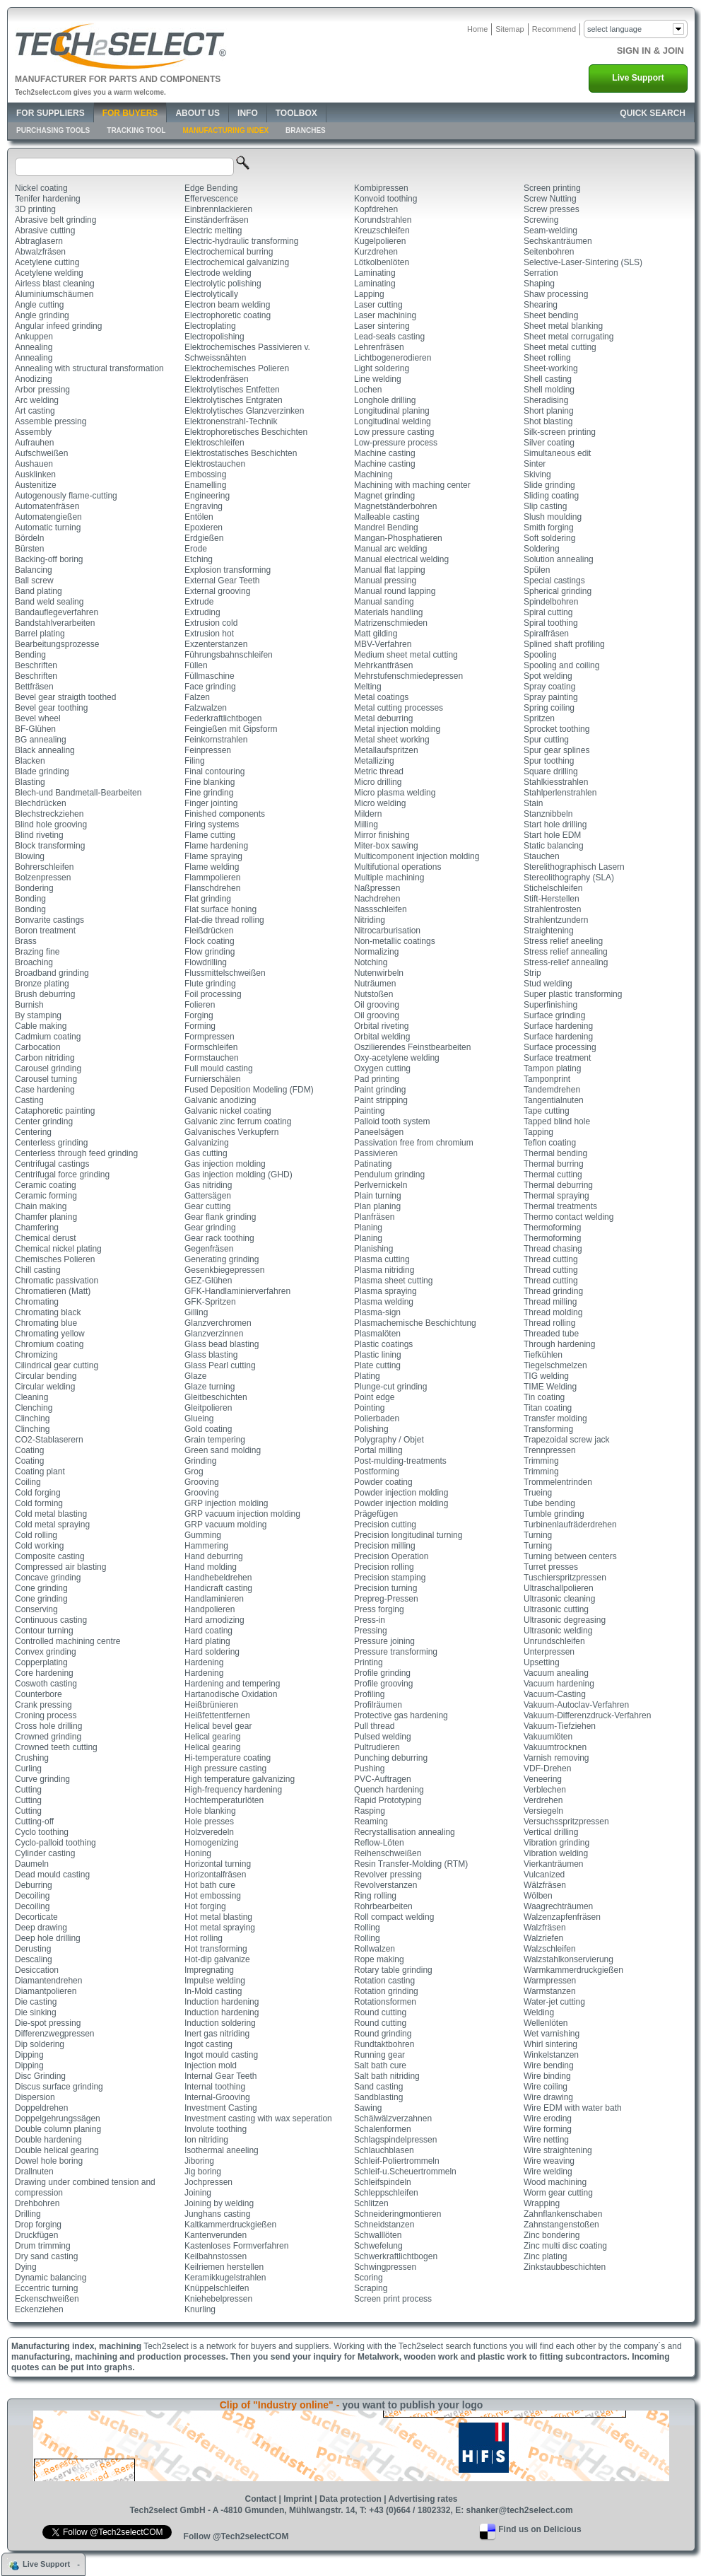  What do you see at coordinates (559, 1599) in the screenshot?
I see `Ultrasonic cleaning` at bounding box center [559, 1599].